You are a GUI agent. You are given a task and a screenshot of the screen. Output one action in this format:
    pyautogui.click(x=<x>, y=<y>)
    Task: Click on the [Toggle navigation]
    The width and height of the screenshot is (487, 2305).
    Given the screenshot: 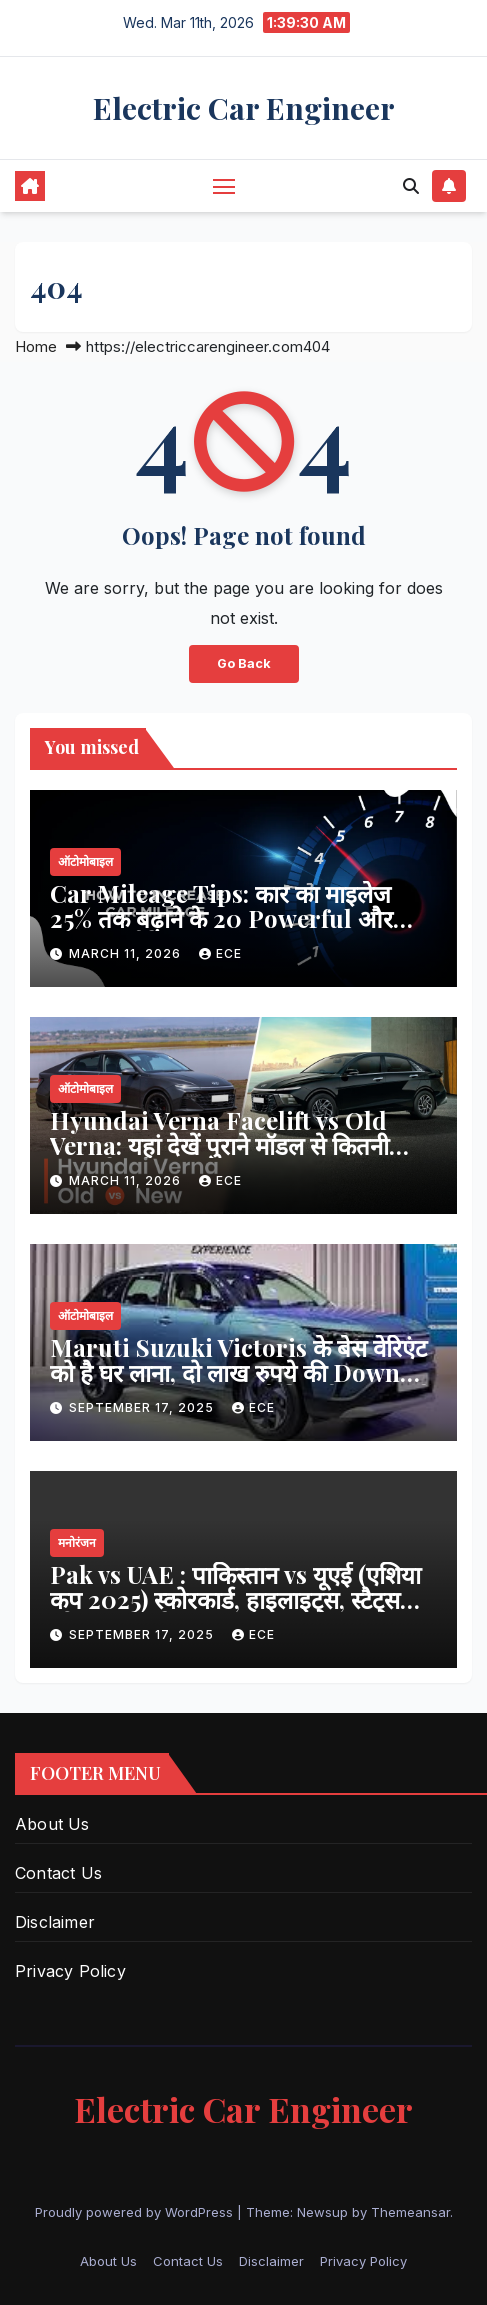 What is the action you would take?
    pyautogui.click(x=224, y=186)
    